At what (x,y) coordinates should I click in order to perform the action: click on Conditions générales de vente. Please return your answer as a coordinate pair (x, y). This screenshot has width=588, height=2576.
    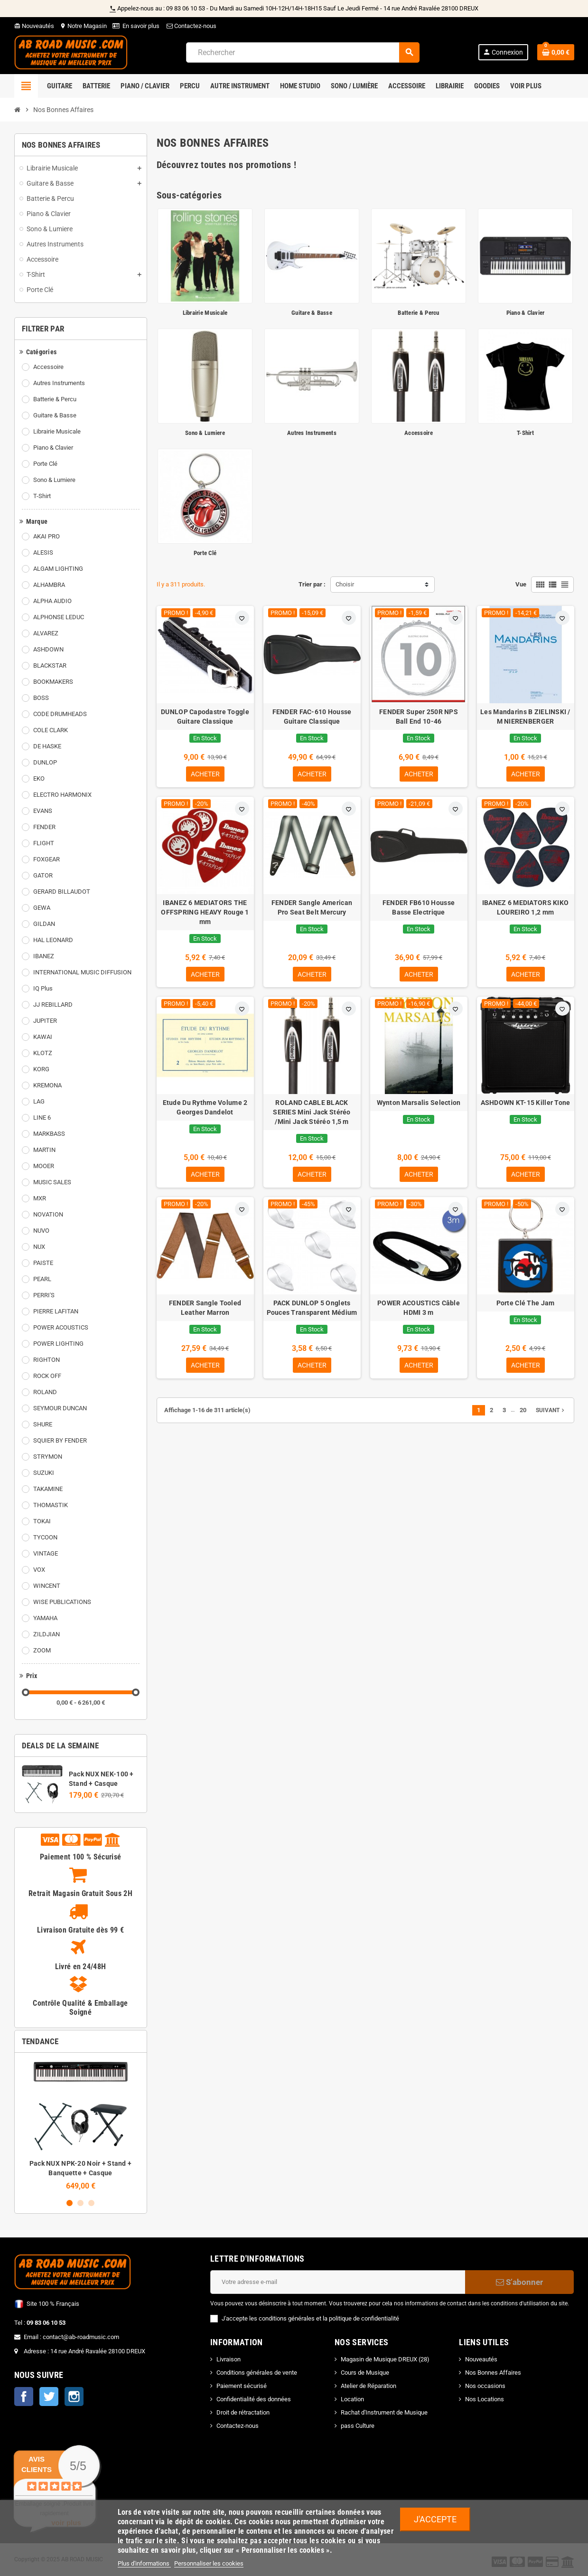
    Looking at the image, I should click on (256, 2372).